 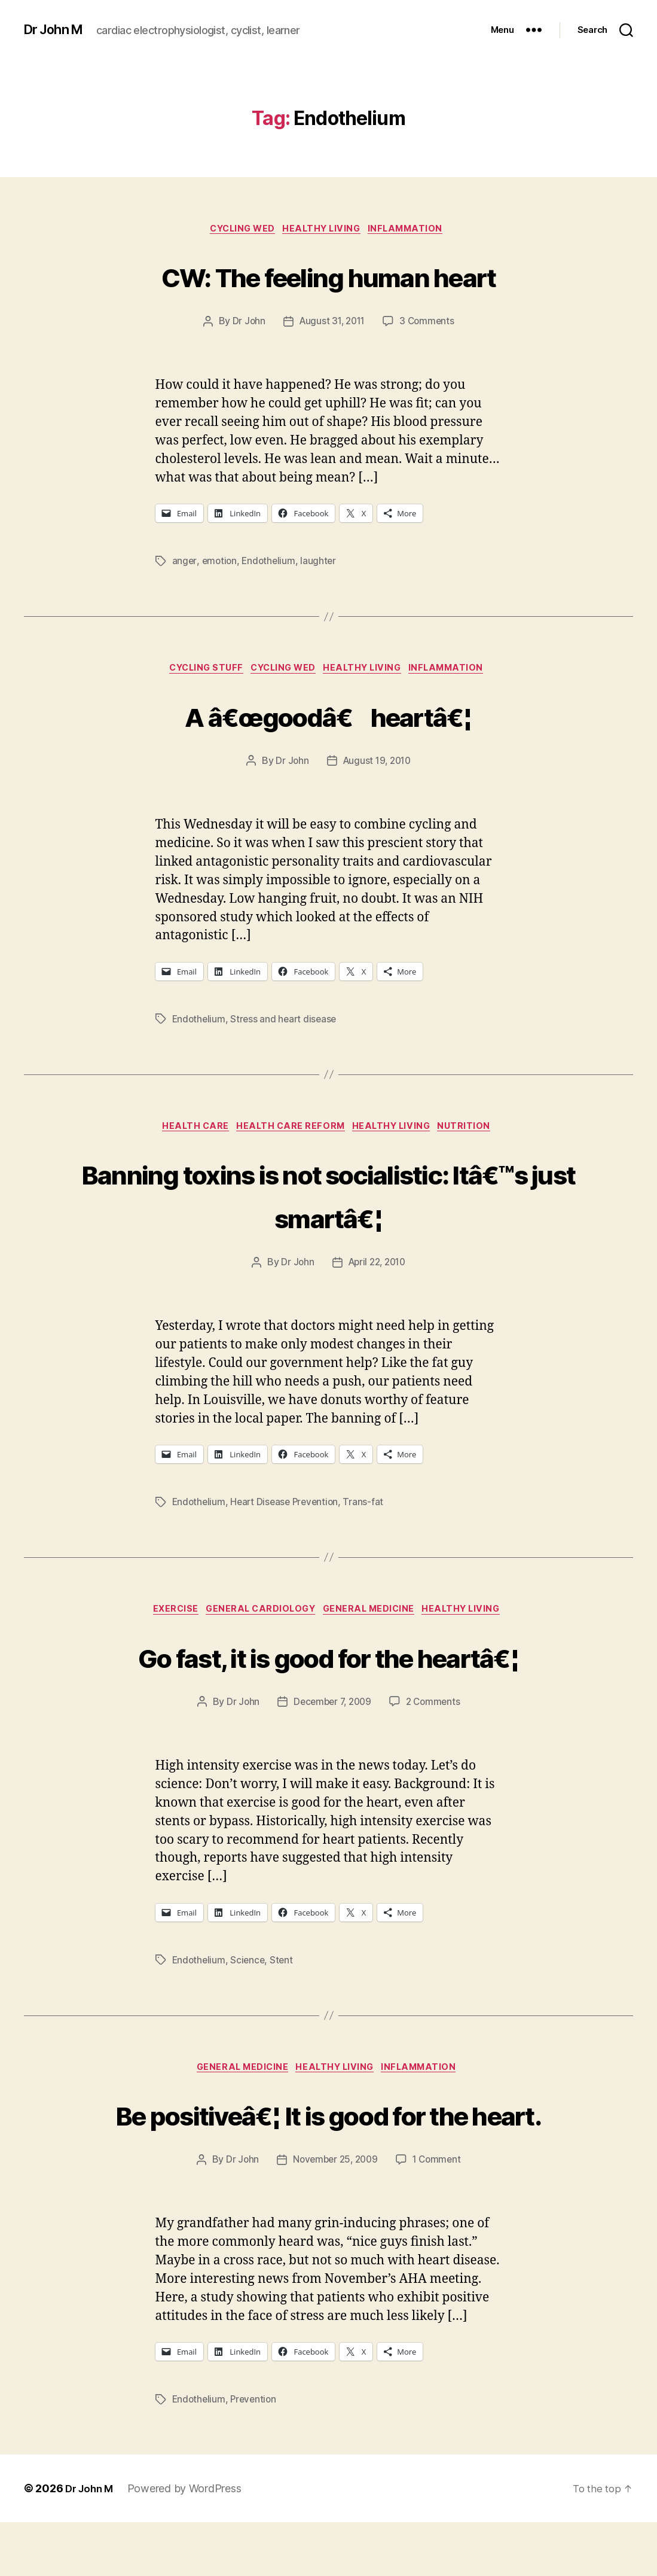 I want to click on Health Care, so click(x=188, y=1131).